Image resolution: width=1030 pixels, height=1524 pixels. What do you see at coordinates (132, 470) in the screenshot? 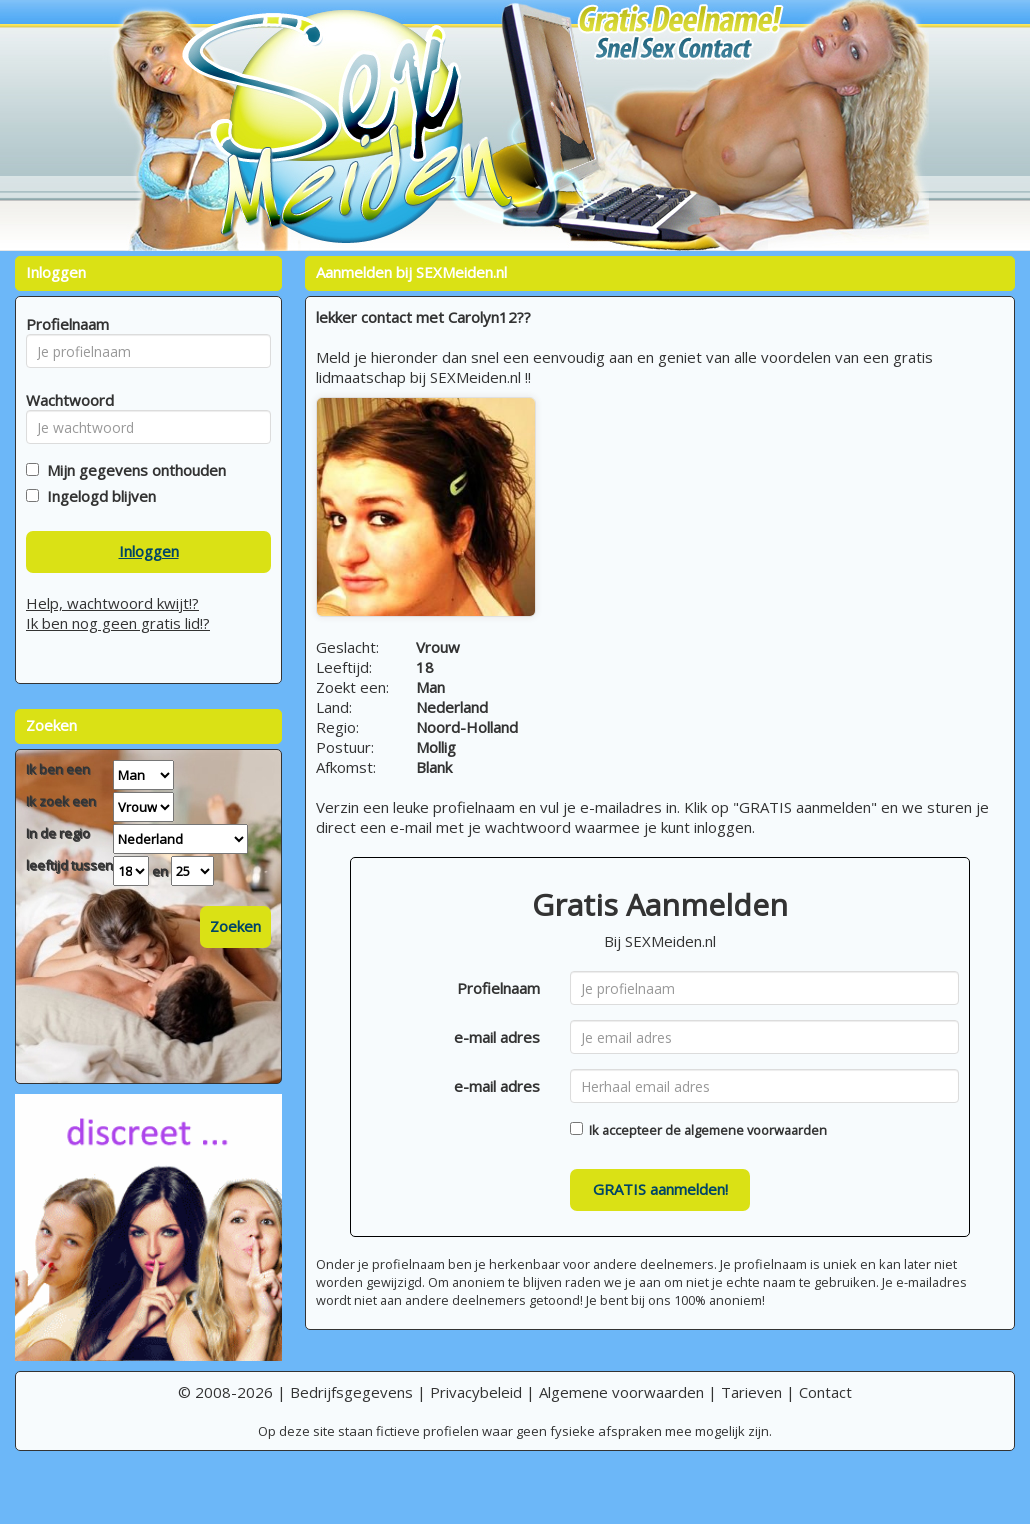
I see `Mijn gegevens onthouden` at bounding box center [132, 470].